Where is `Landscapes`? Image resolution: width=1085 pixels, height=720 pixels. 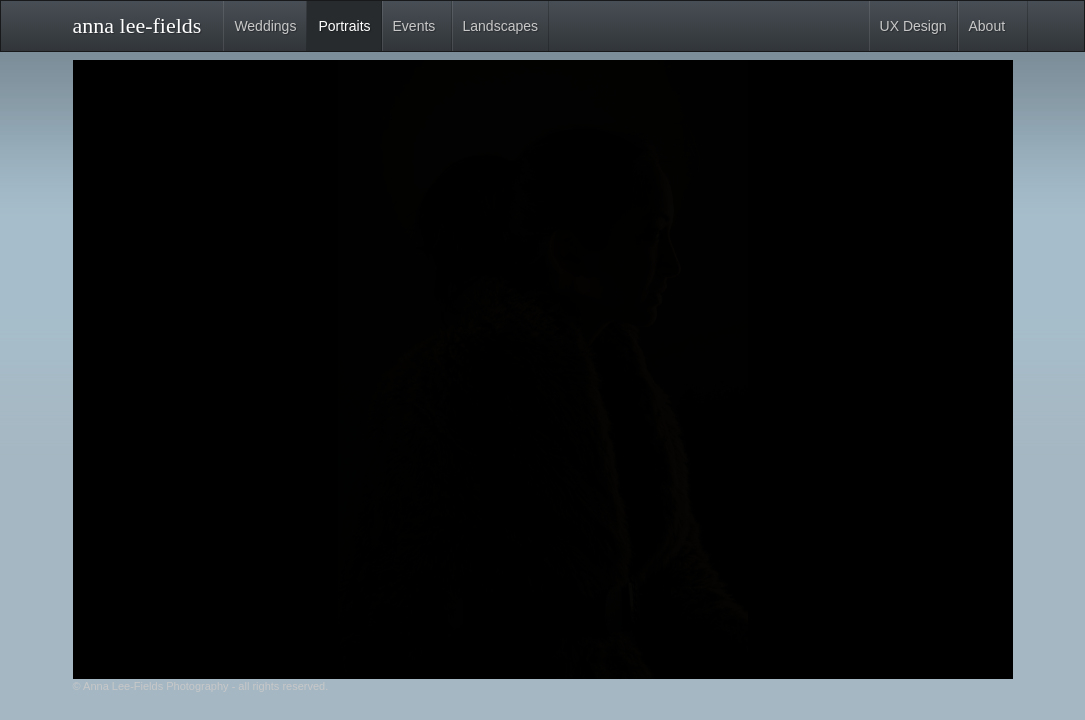
Landscapes is located at coordinates (501, 26).